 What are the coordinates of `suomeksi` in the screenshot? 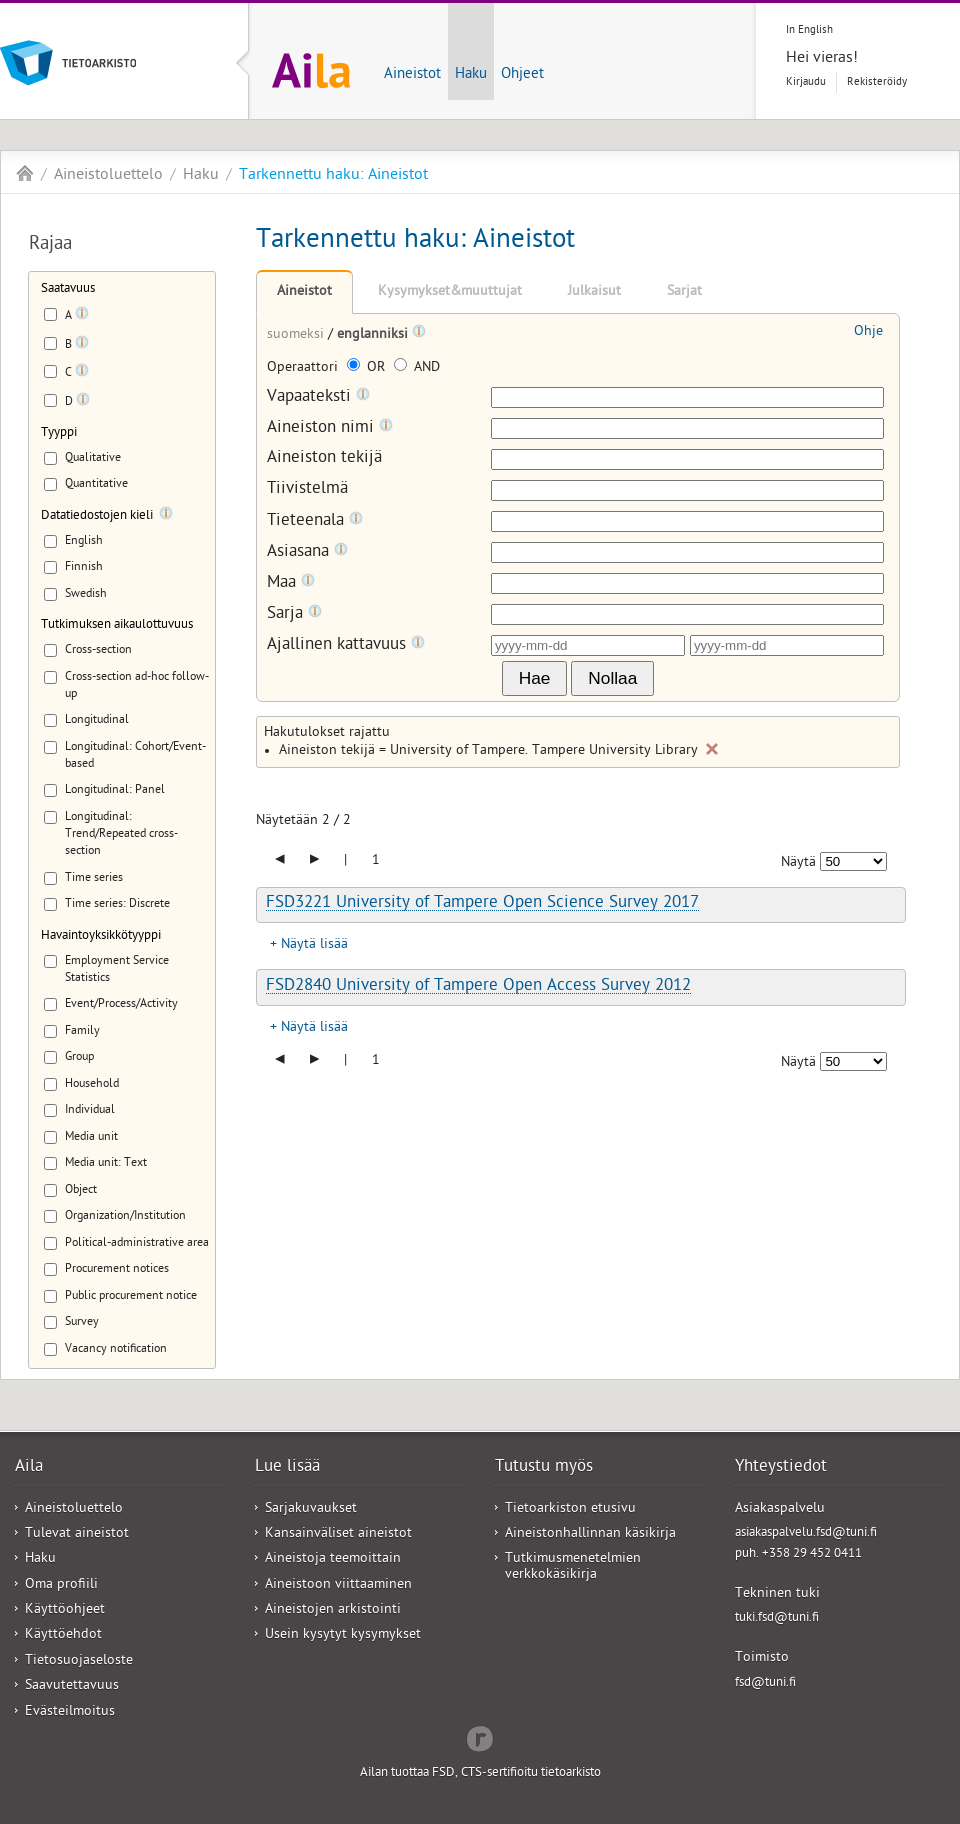 It's located at (297, 335).